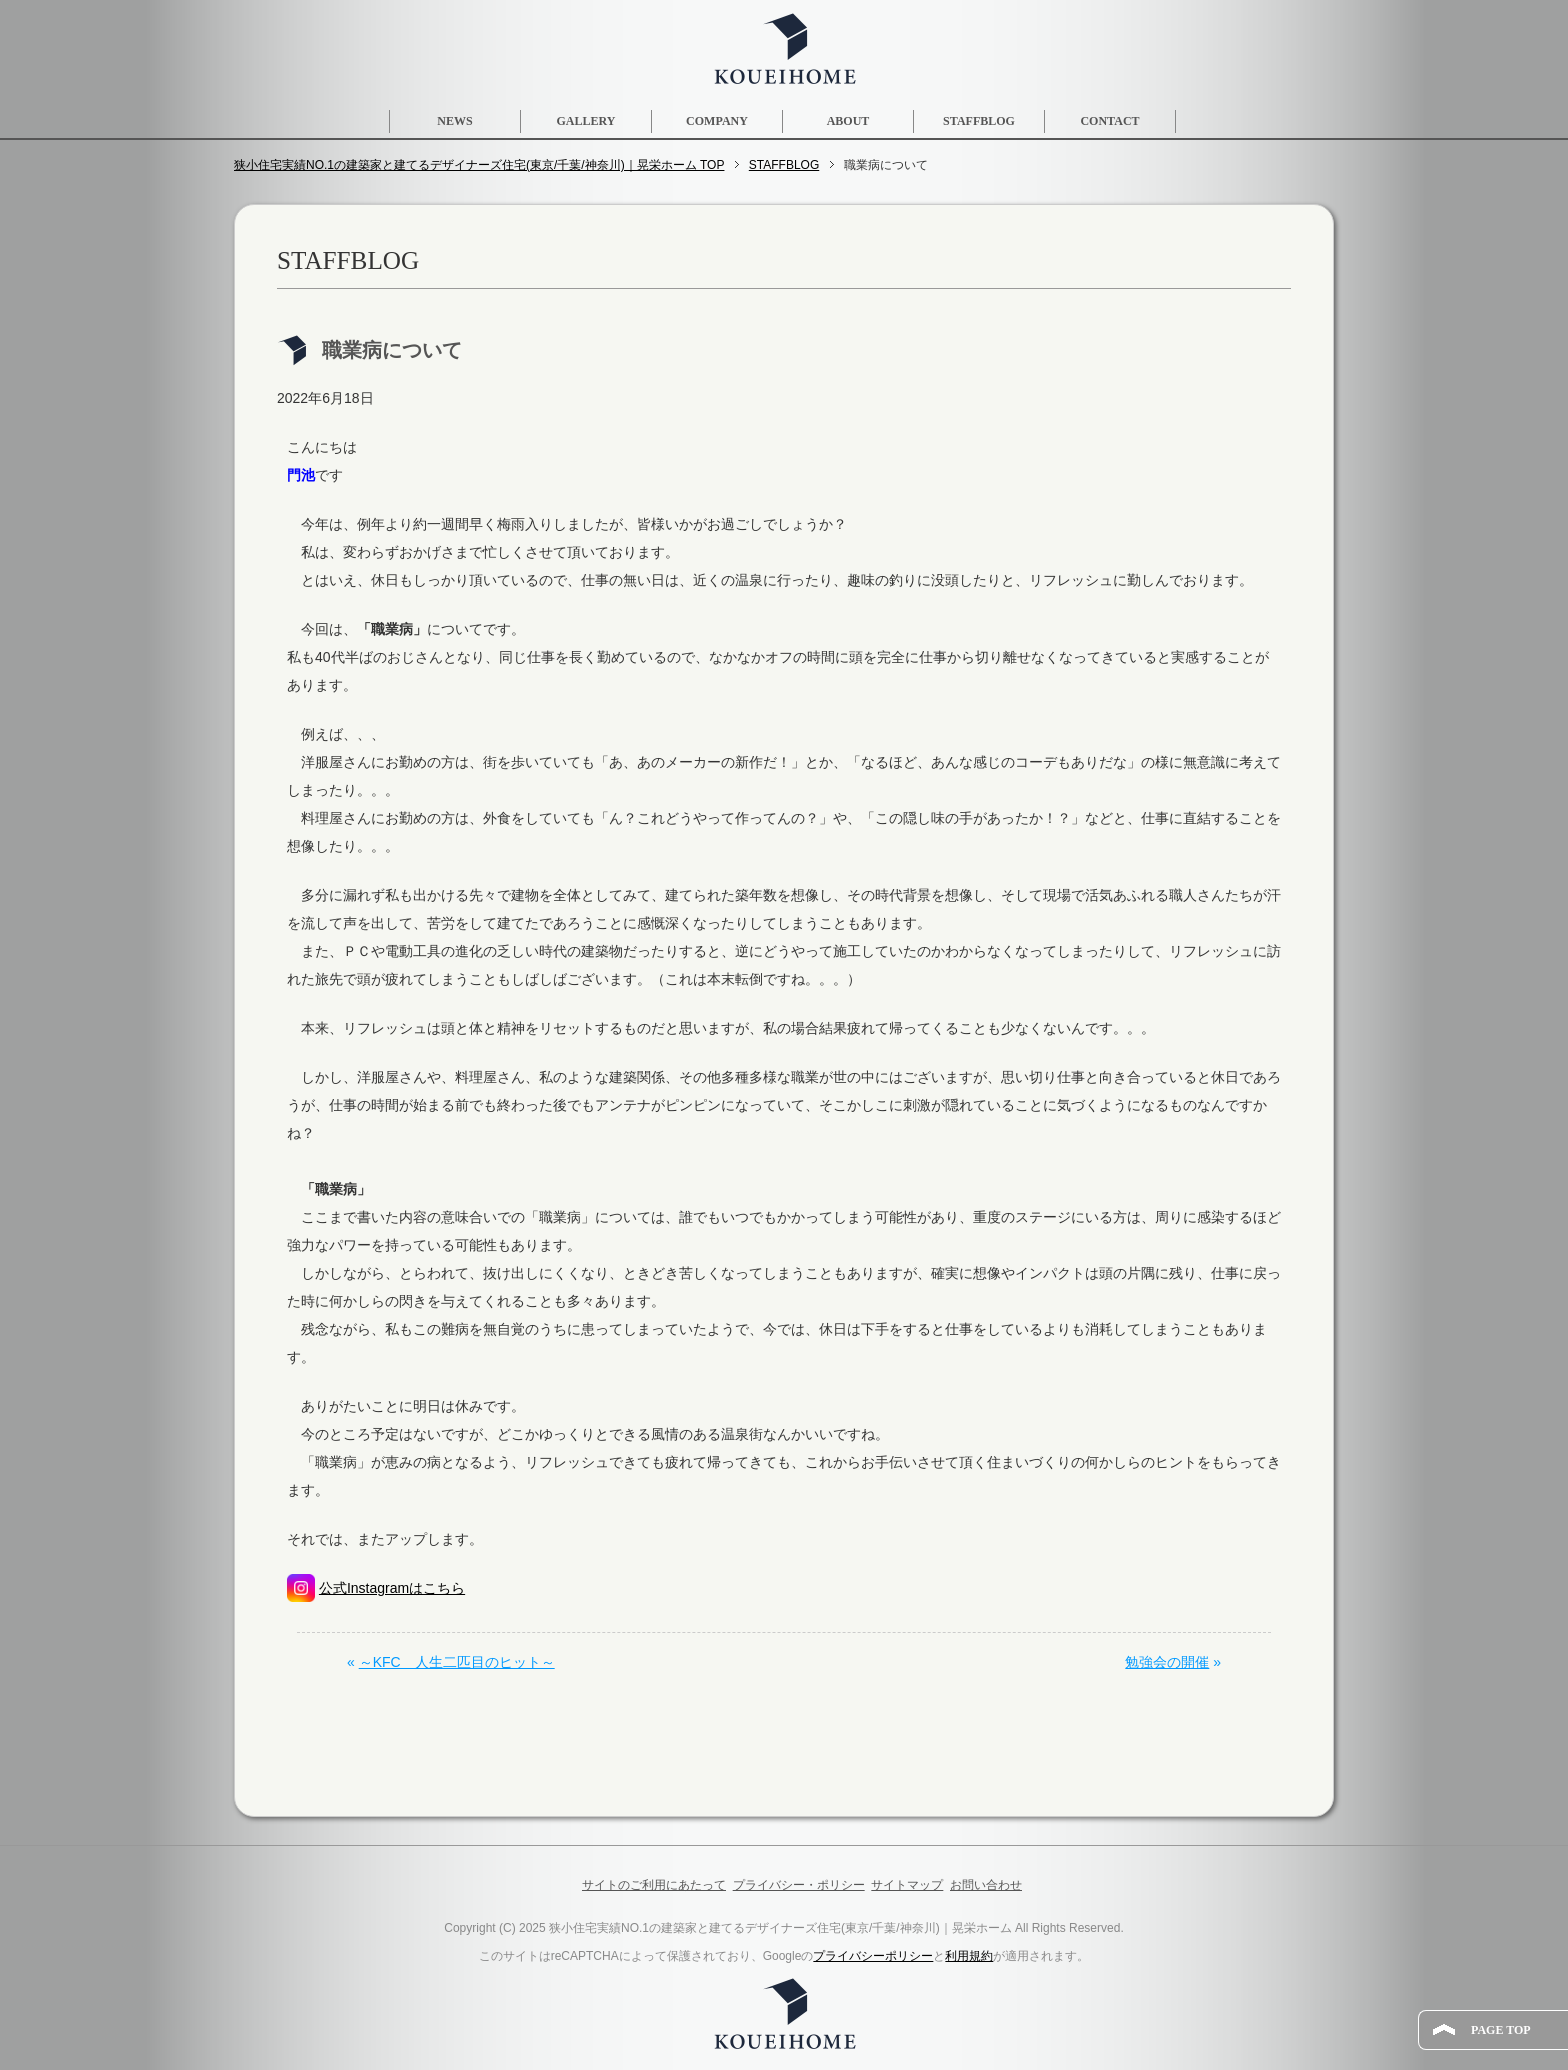 Image resolution: width=1568 pixels, height=2070 pixels. I want to click on PAGE TOP, so click(1501, 2030).